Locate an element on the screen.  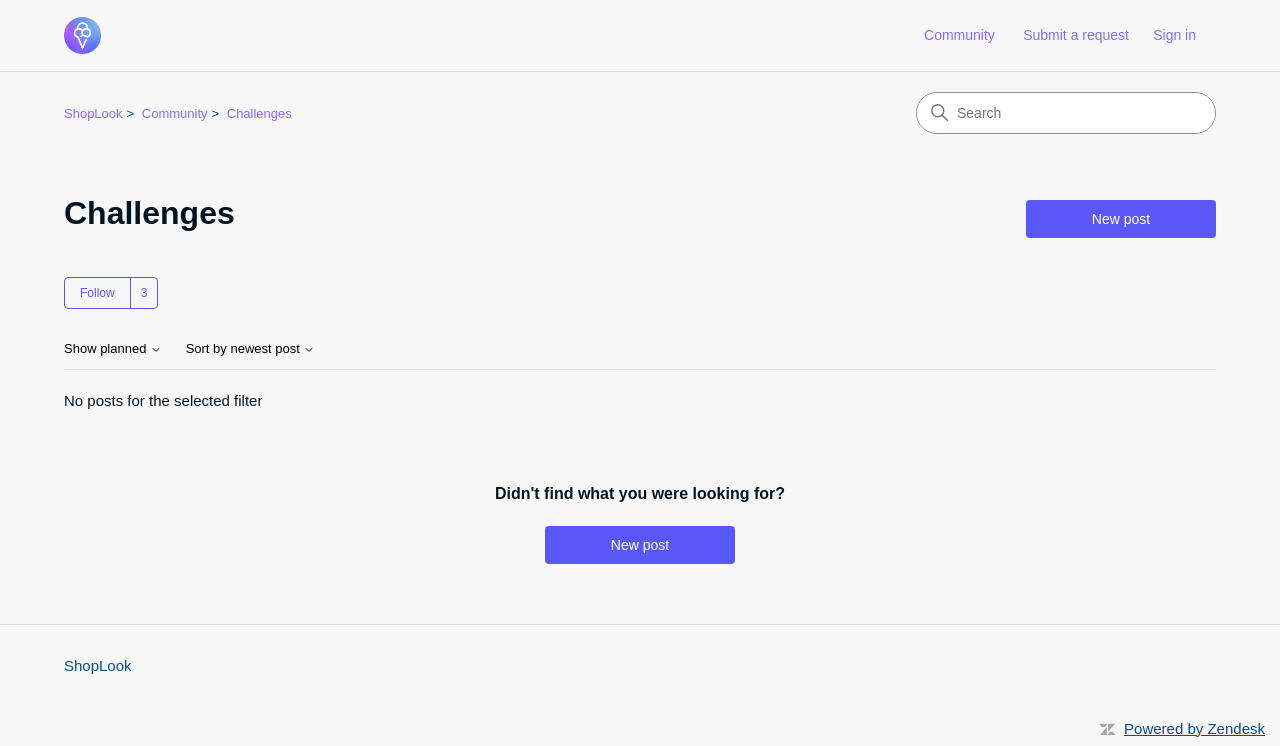
[Search] is located at coordinates (1066, 113).